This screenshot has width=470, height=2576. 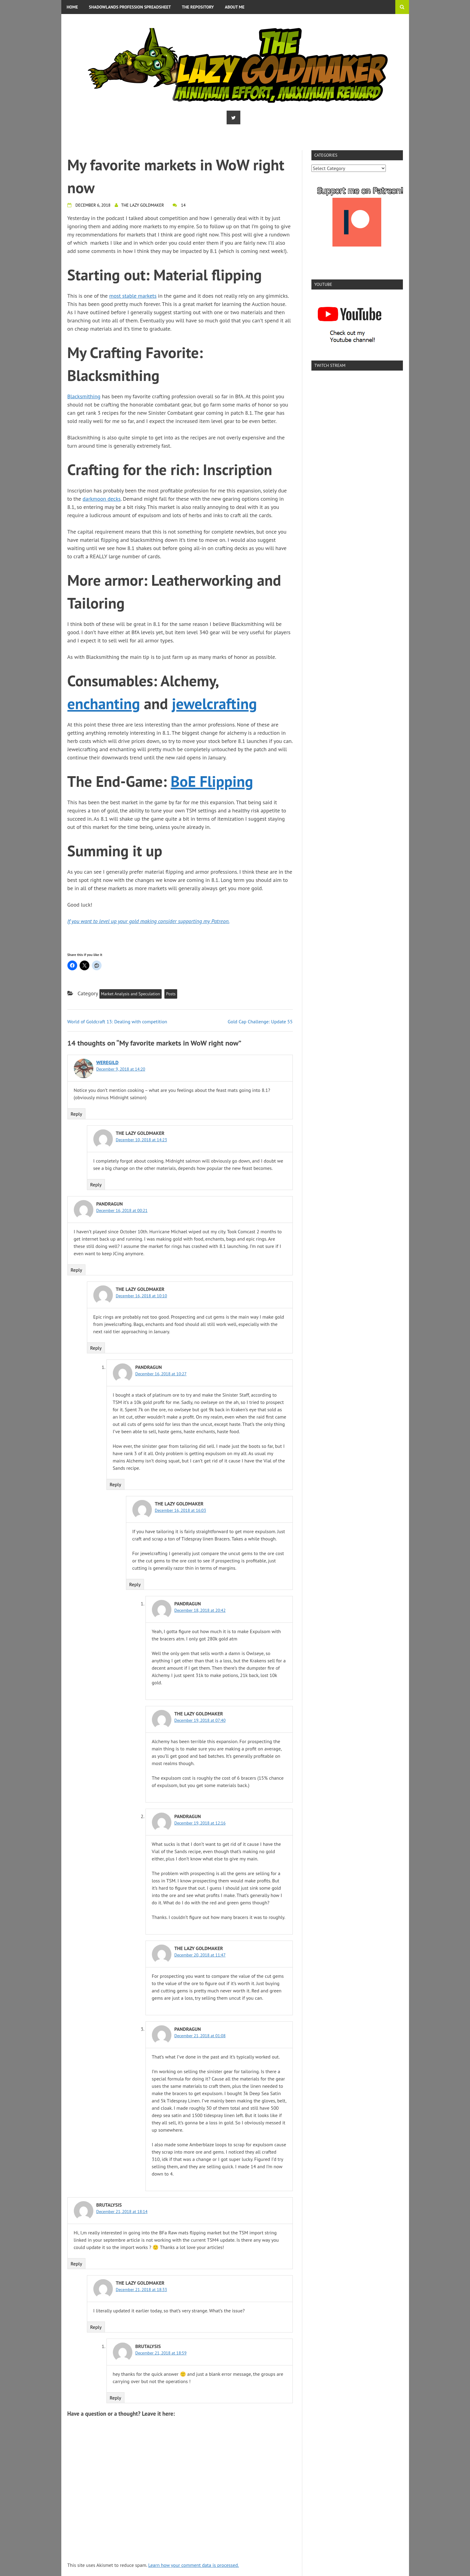 I want to click on The Repository, so click(x=198, y=7).